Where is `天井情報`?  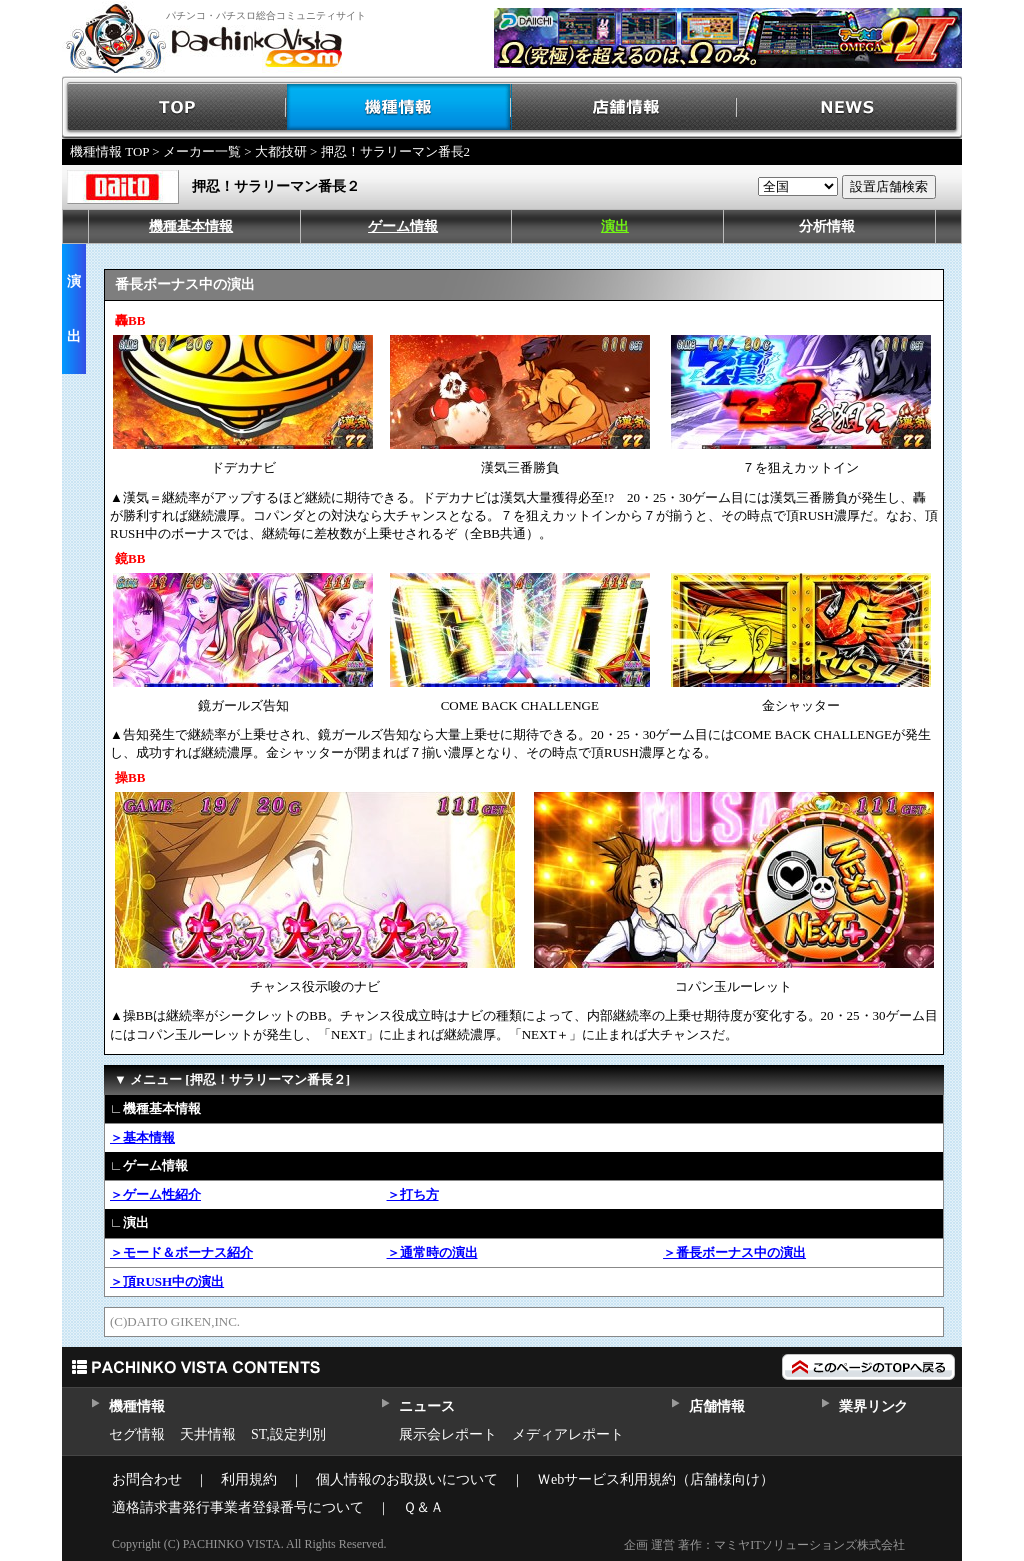 天井情報 is located at coordinates (208, 1434).